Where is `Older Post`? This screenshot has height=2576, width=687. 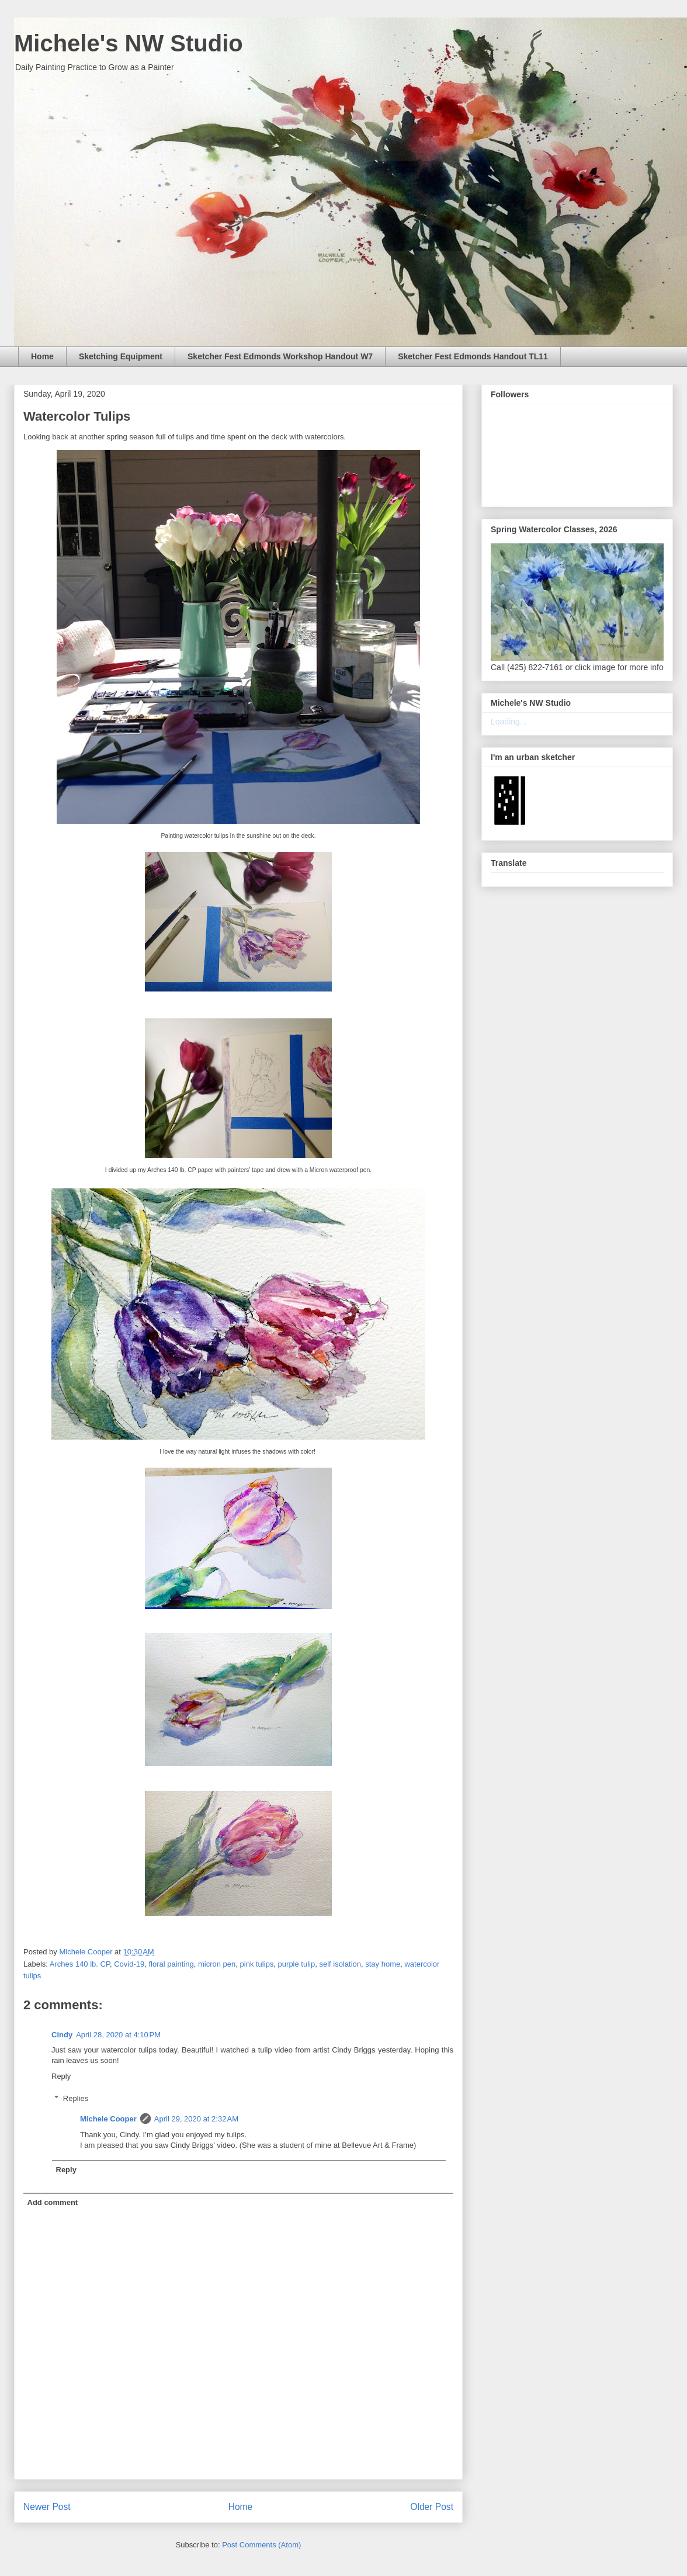
Older Post is located at coordinates (431, 2507).